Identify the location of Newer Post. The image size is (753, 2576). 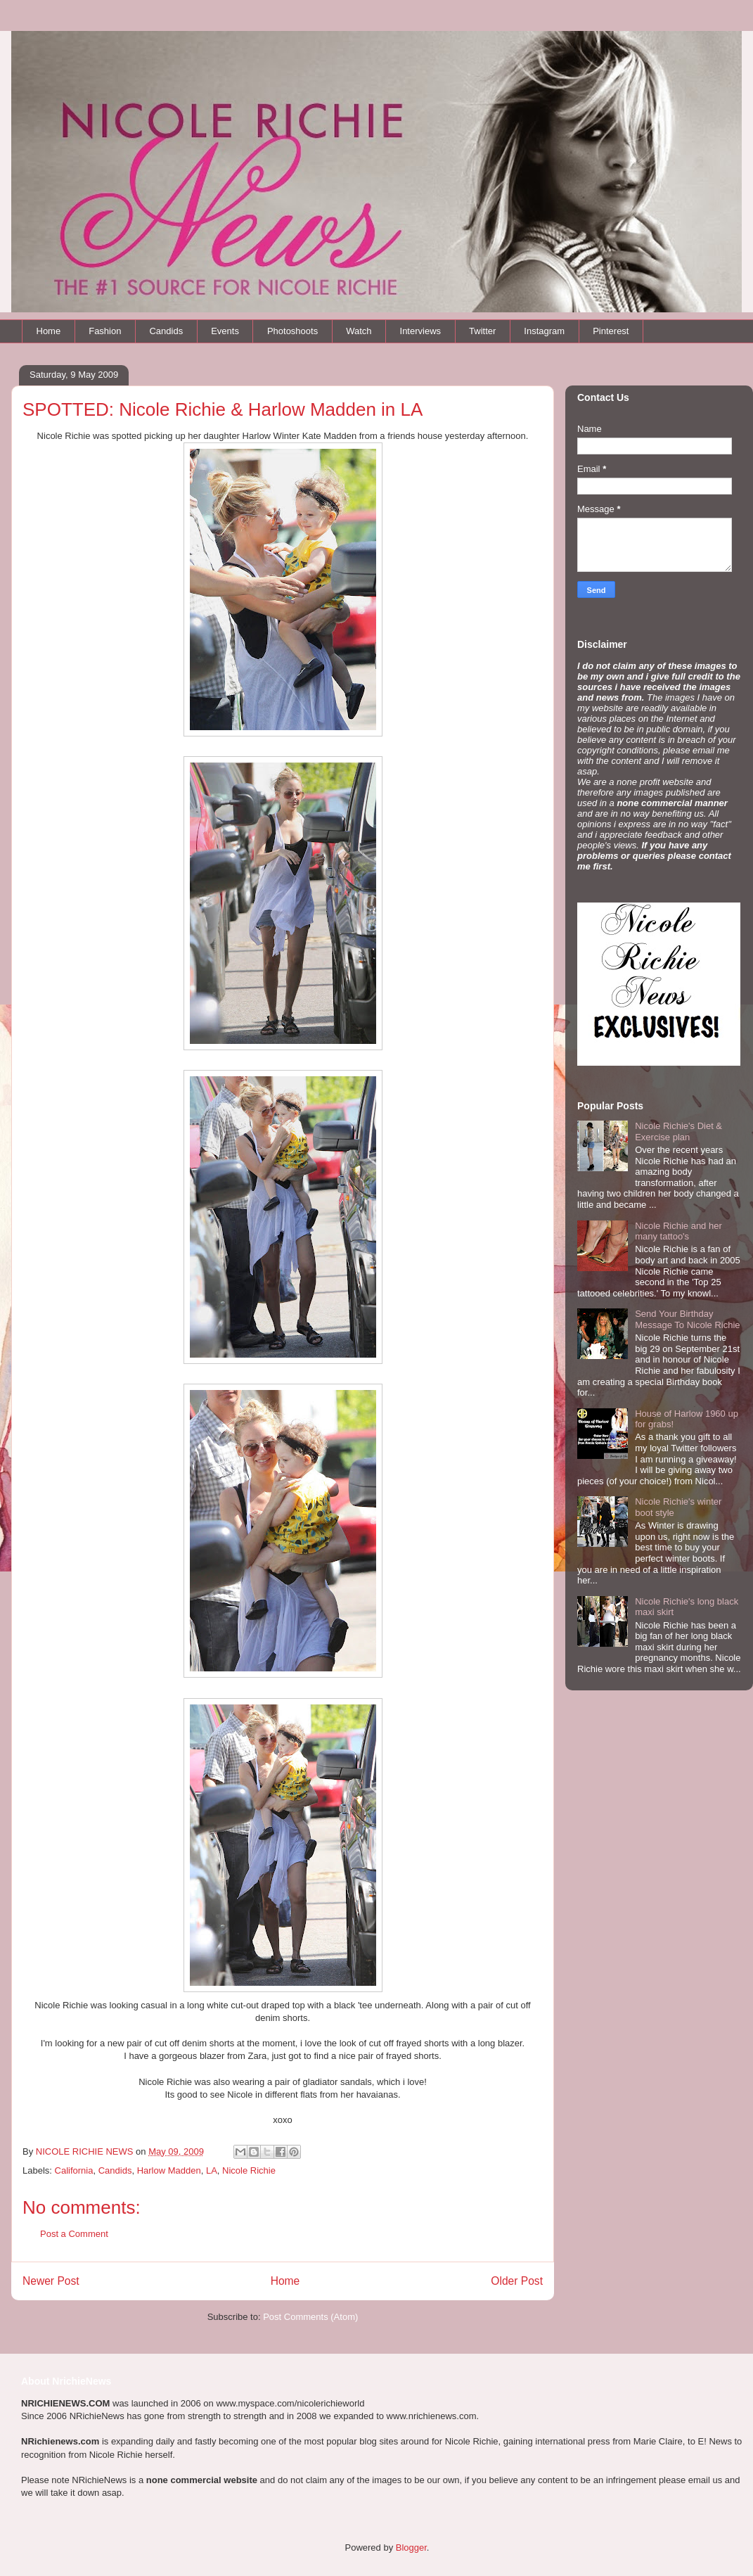
(50, 2281).